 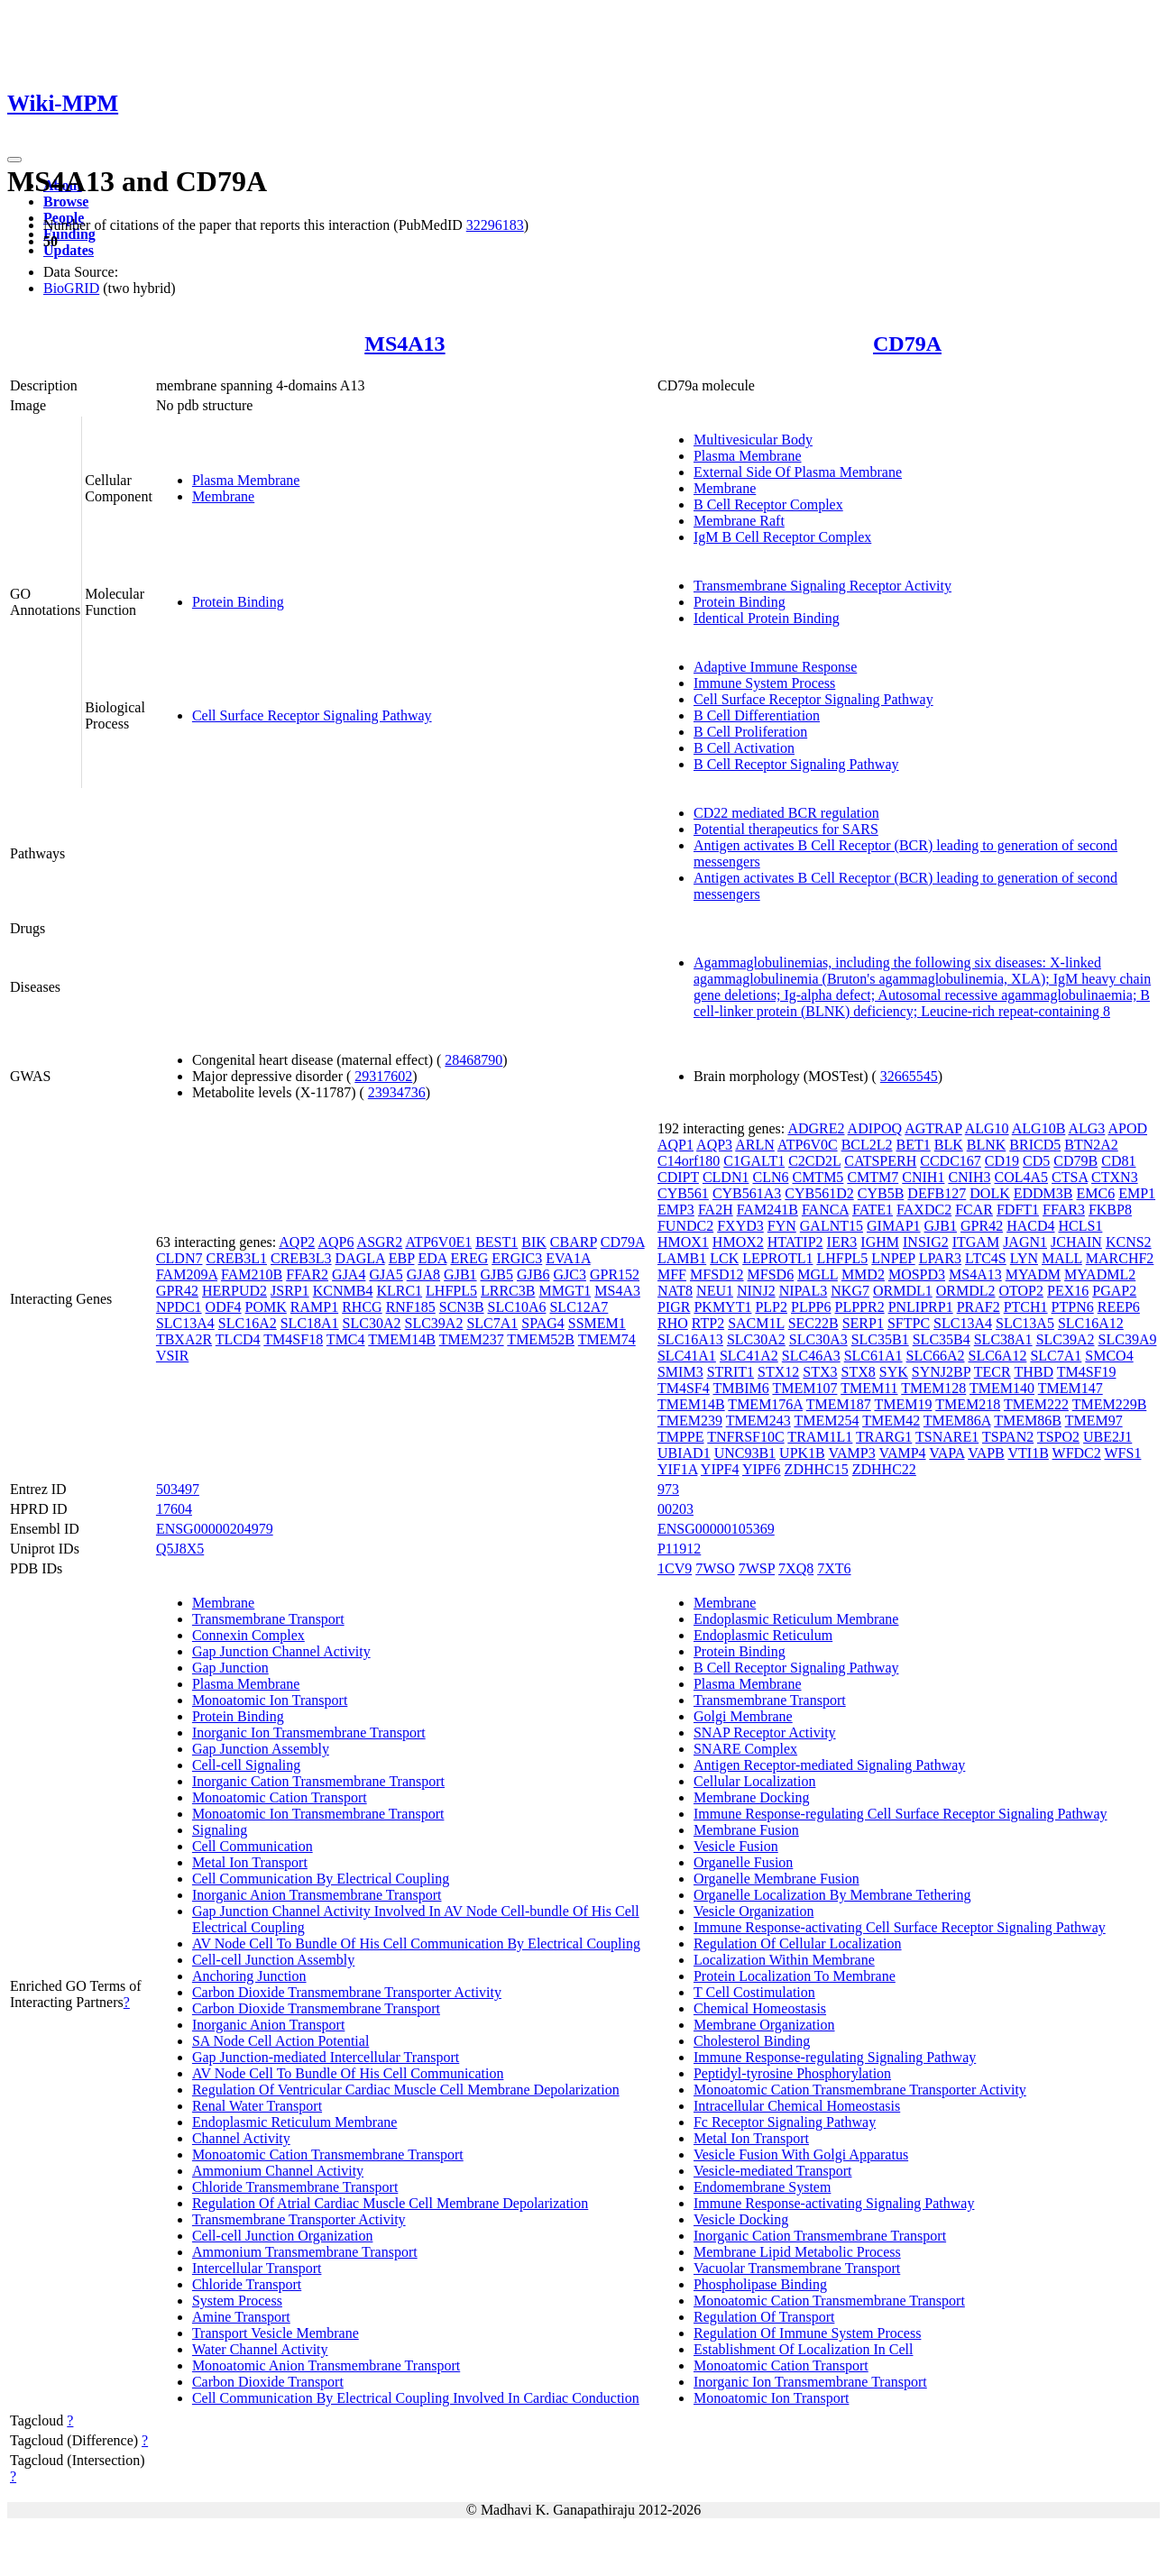 I want to click on ATP6V0E1, so click(x=438, y=1242).